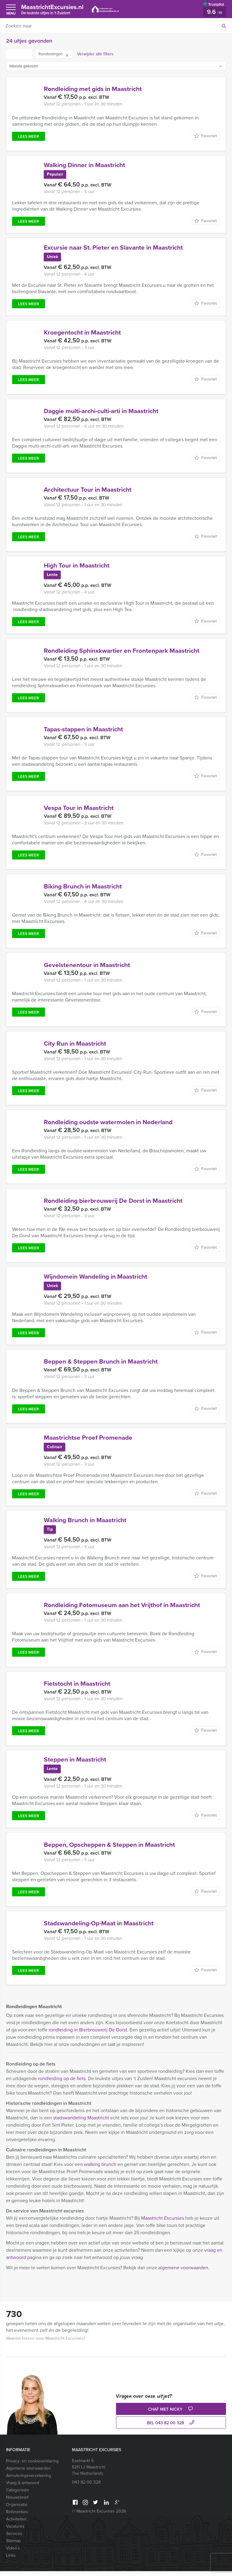 This screenshot has height=2576, width=232. What do you see at coordinates (13, 2553) in the screenshot?
I see `Video’s` at bounding box center [13, 2553].